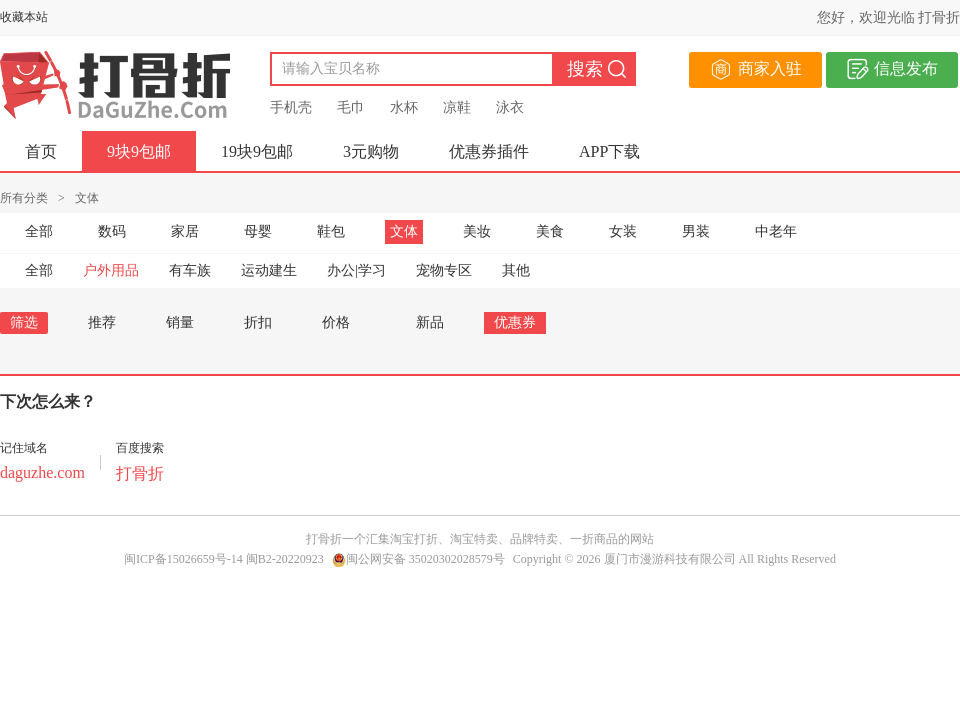 Image resolution: width=960 pixels, height=720 pixels. Describe the element at coordinates (112, 231) in the screenshot. I see `数码` at that location.